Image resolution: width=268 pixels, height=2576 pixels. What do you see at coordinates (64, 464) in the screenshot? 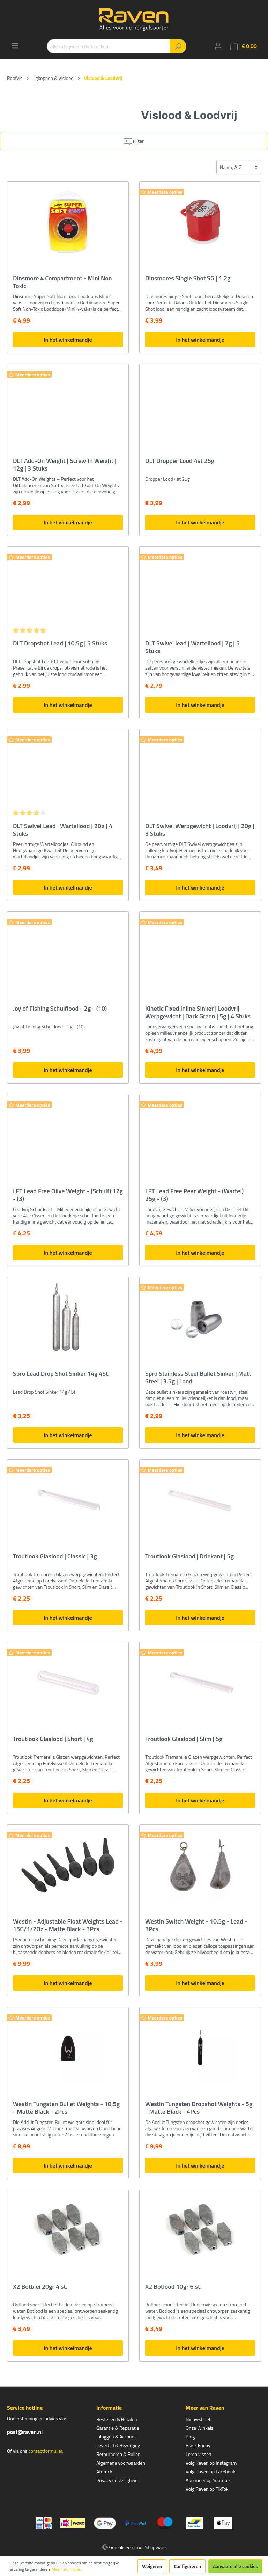
I see `DLT Add-On Weight | Screw In Weight | 12g | 3 Stuks` at bounding box center [64, 464].